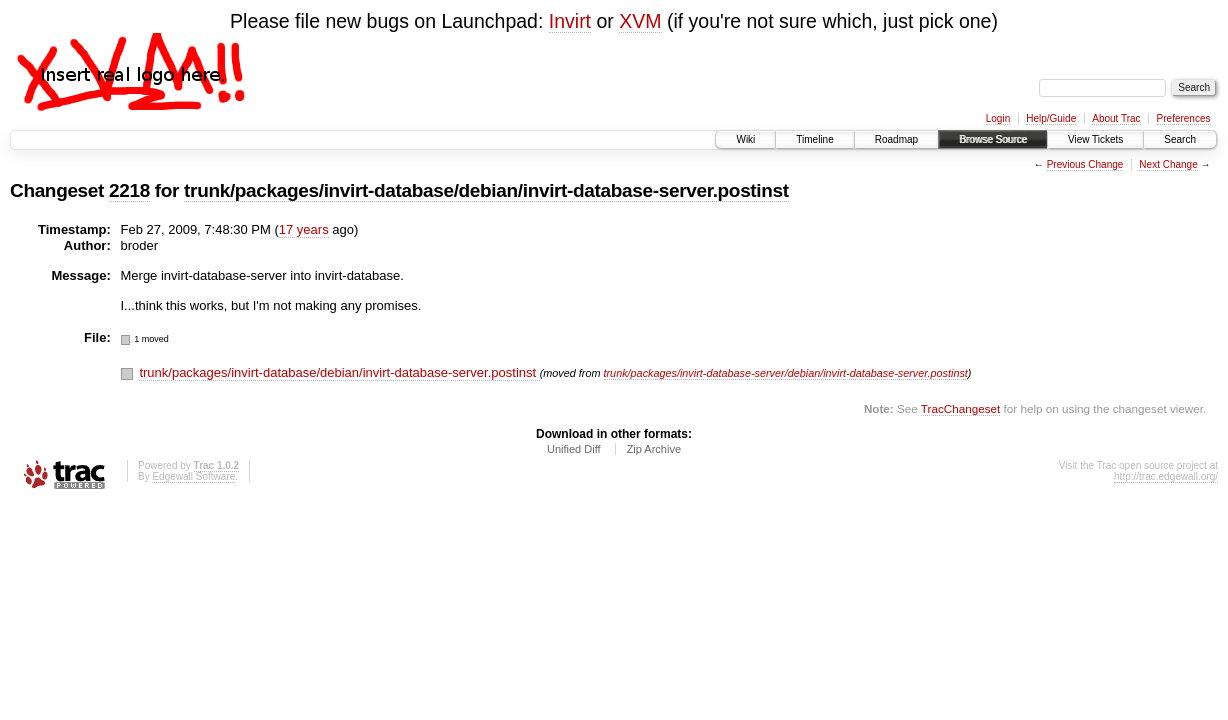  What do you see at coordinates (993, 139) in the screenshot?
I see `Browse Source` at bounding box center [993, 139].